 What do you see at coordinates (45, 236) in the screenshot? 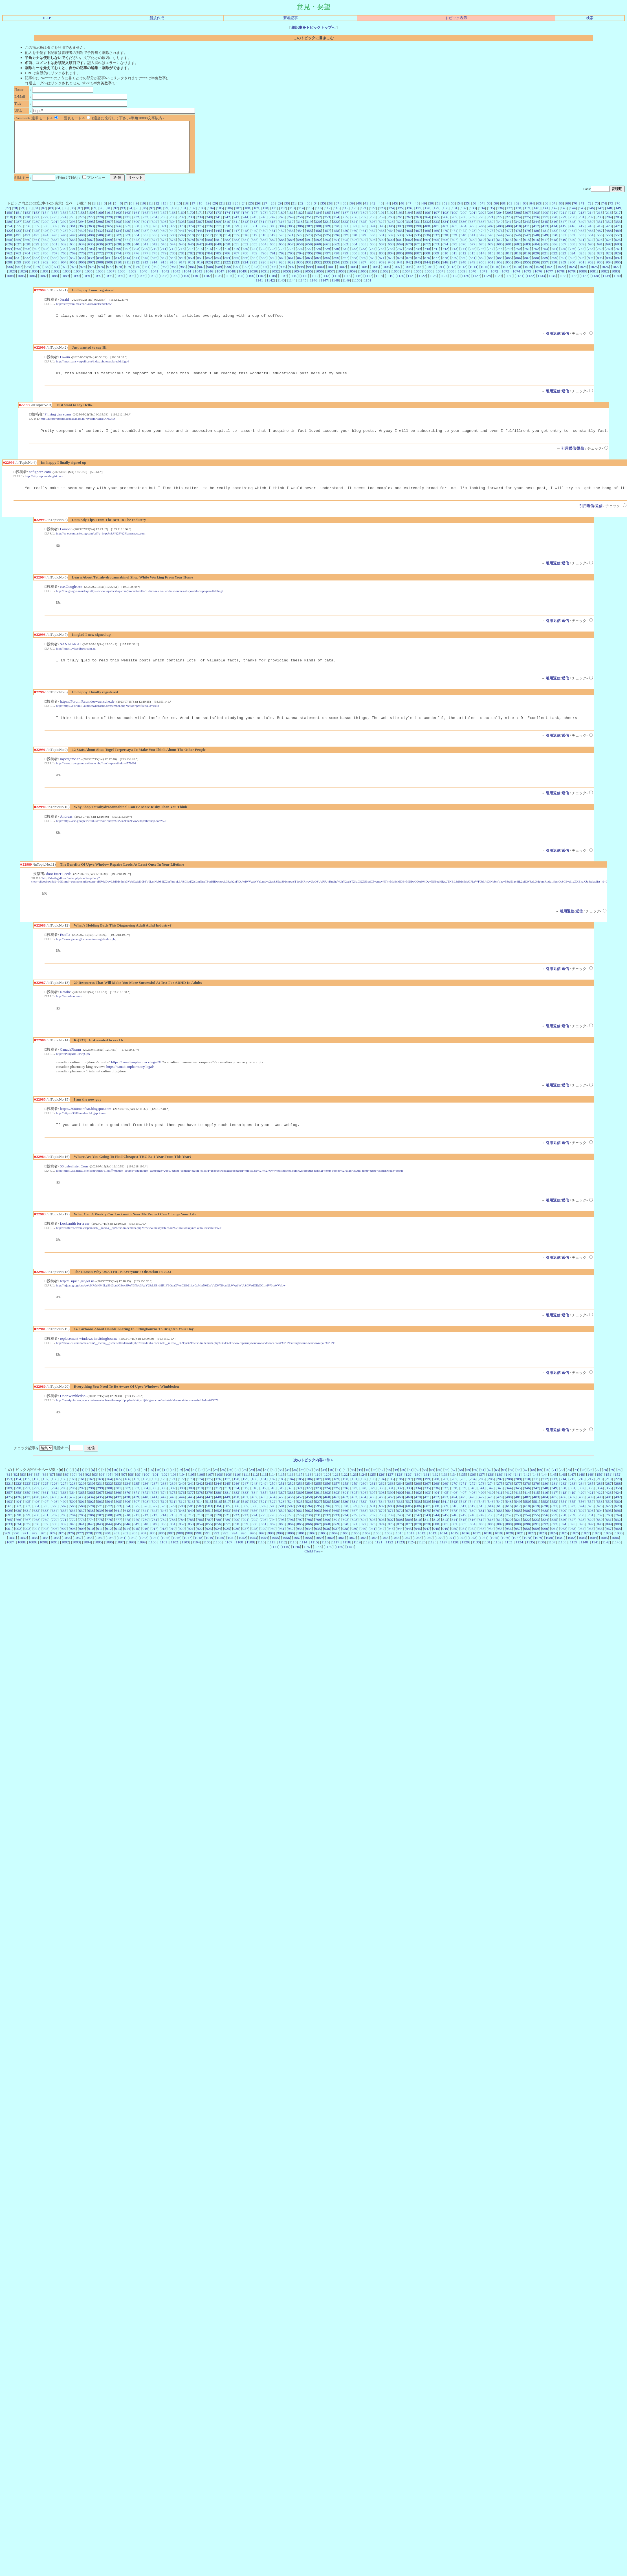
I see `358` at bounding box center [45, 236].